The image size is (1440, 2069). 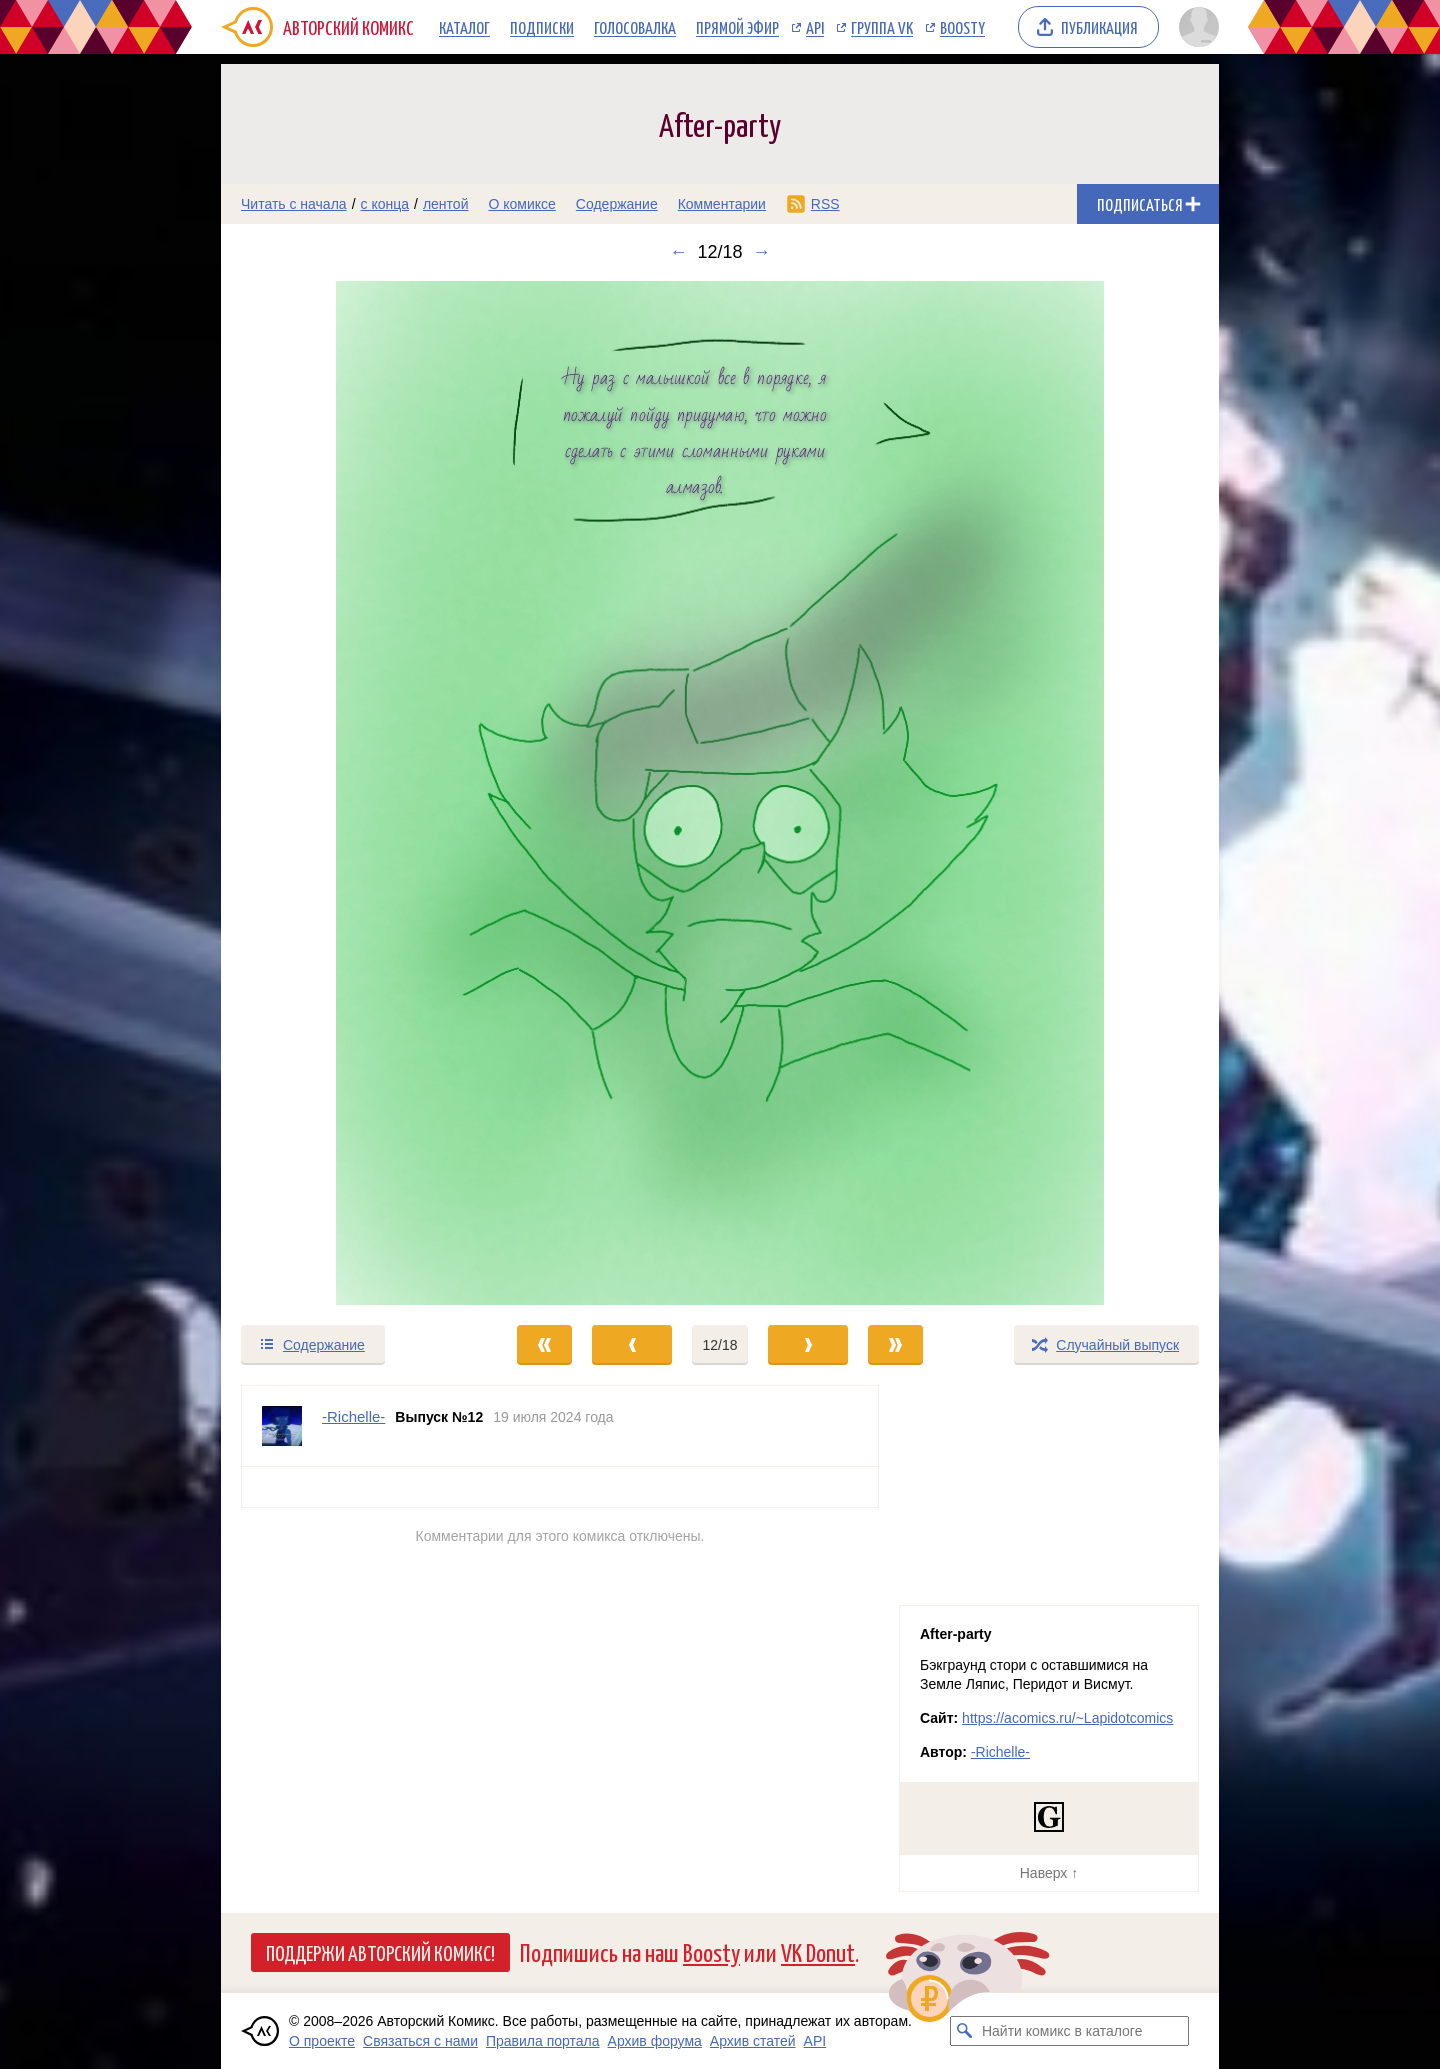 I want to click on Boosty, so click(x=962, y=27).